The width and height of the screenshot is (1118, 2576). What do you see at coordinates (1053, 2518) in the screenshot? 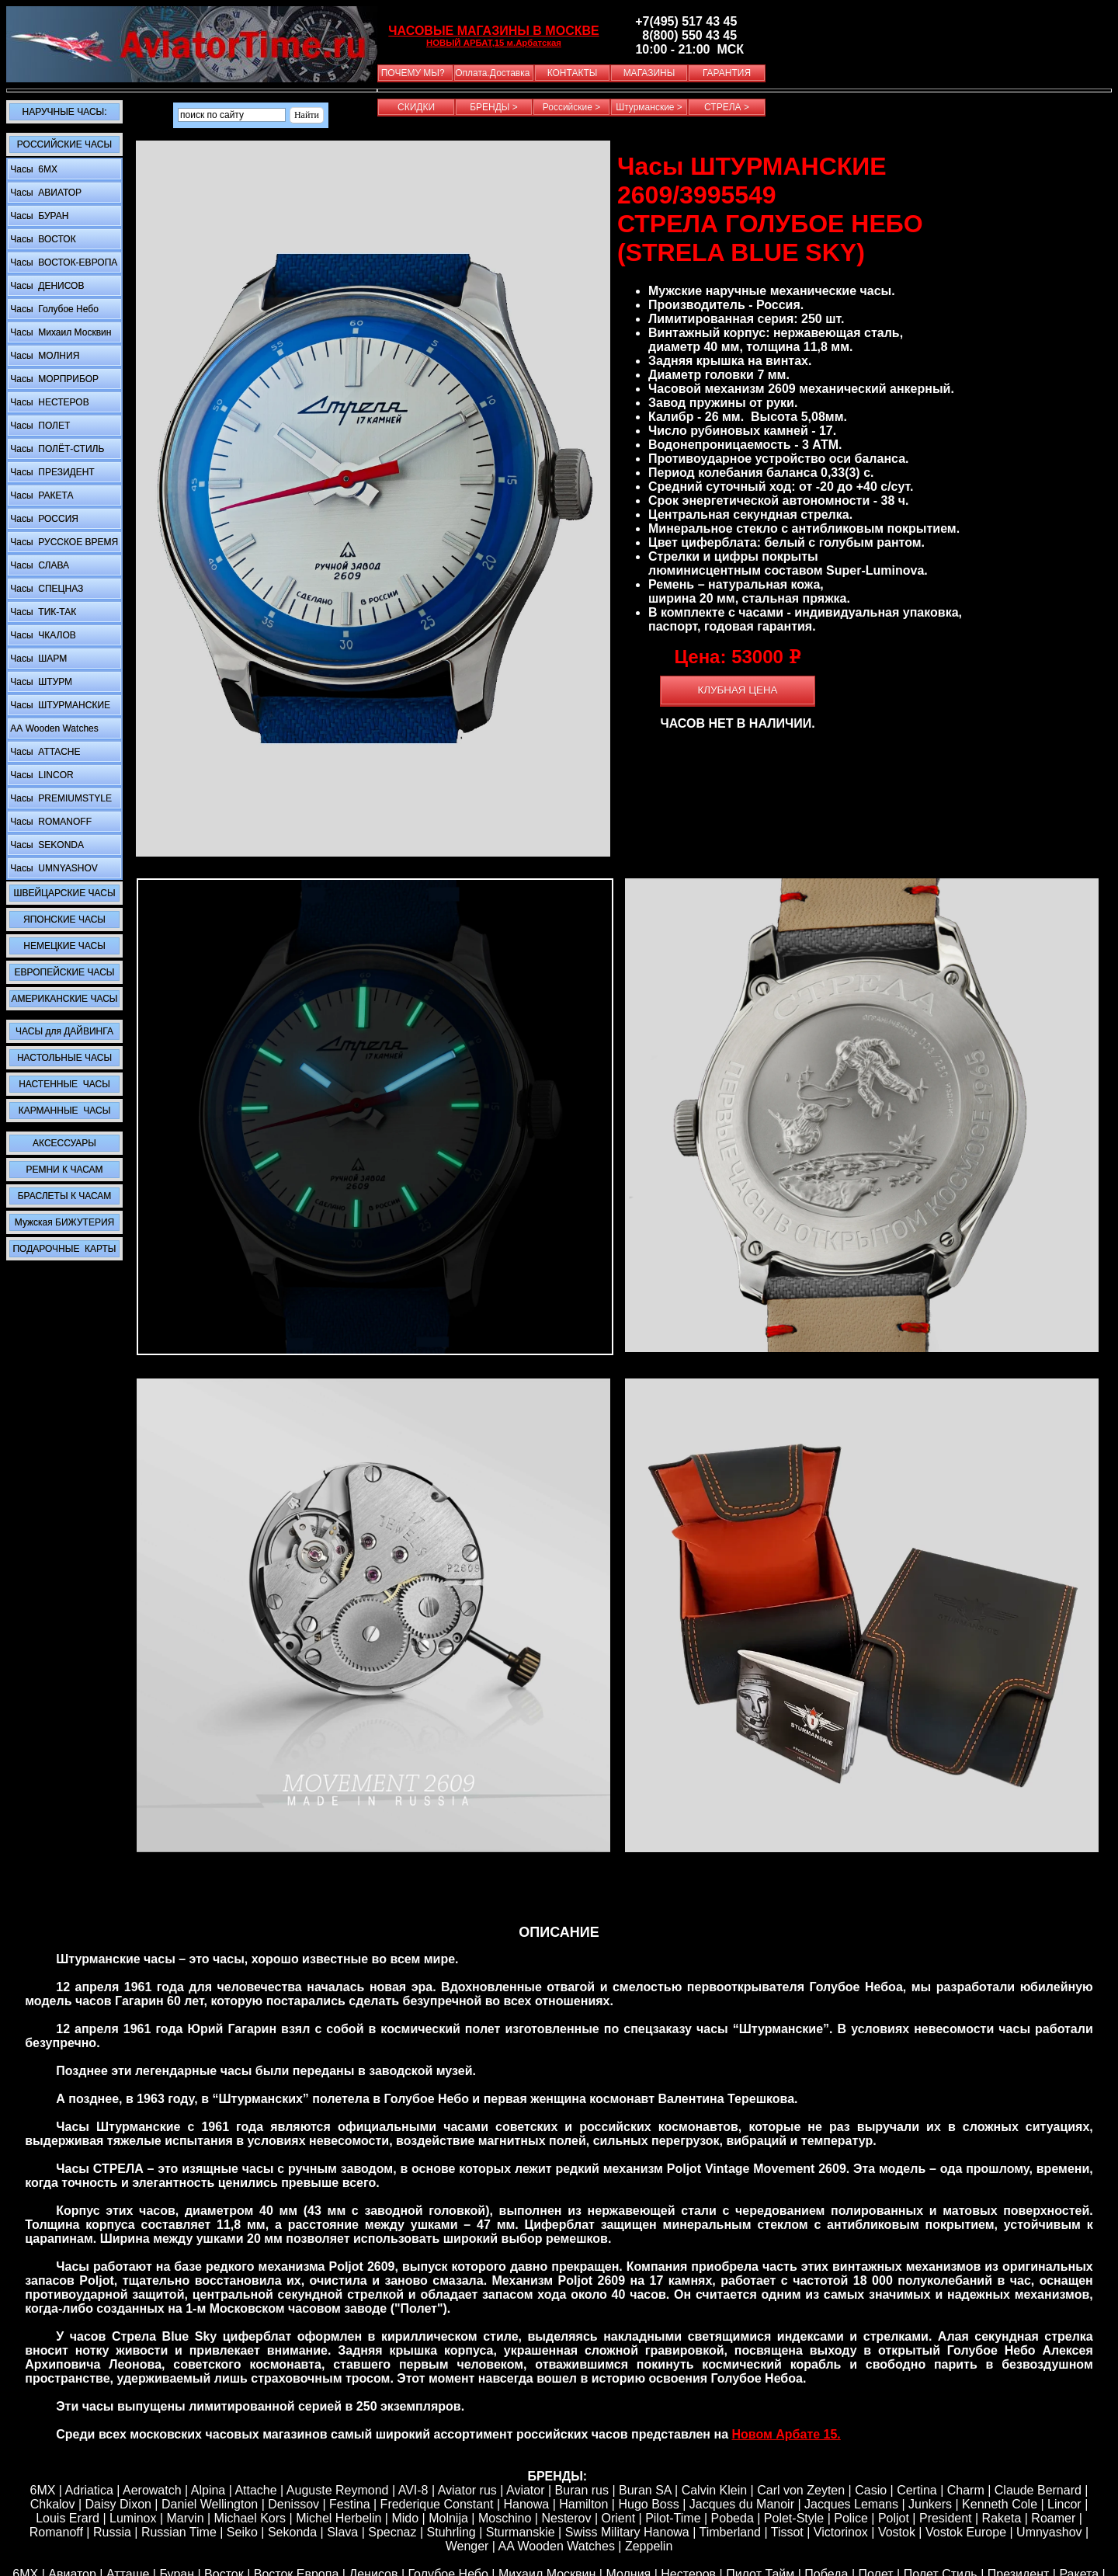
I see `Roamer` at bounding box center [1053, 2518].